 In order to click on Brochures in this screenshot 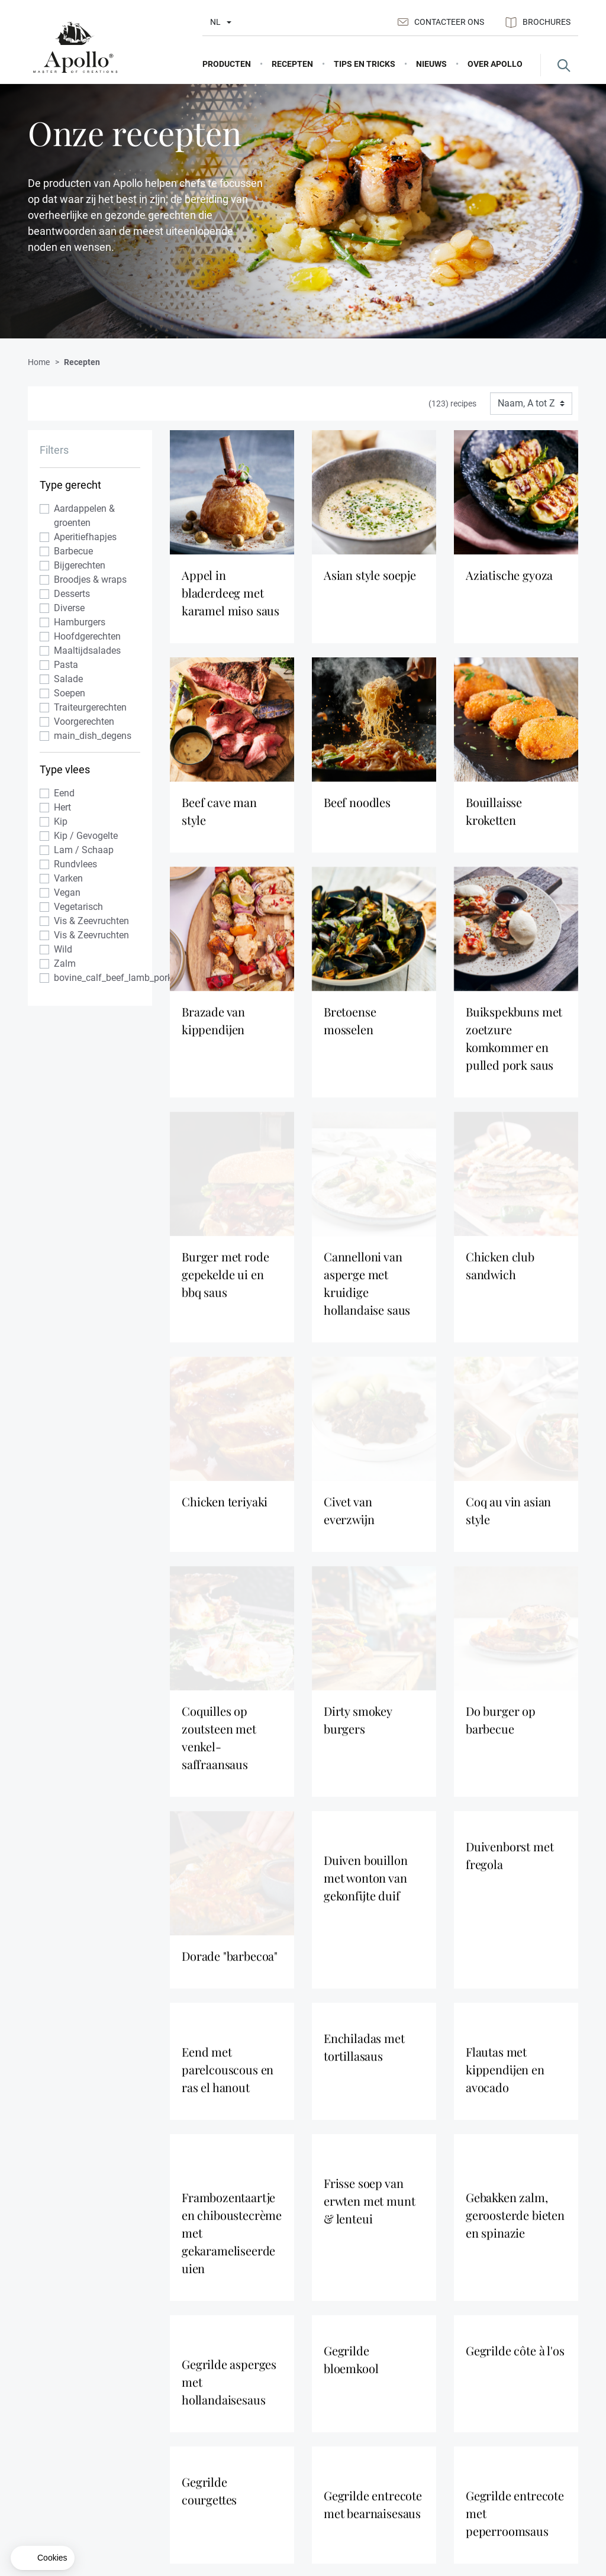, I will do `click(537, 22)`.